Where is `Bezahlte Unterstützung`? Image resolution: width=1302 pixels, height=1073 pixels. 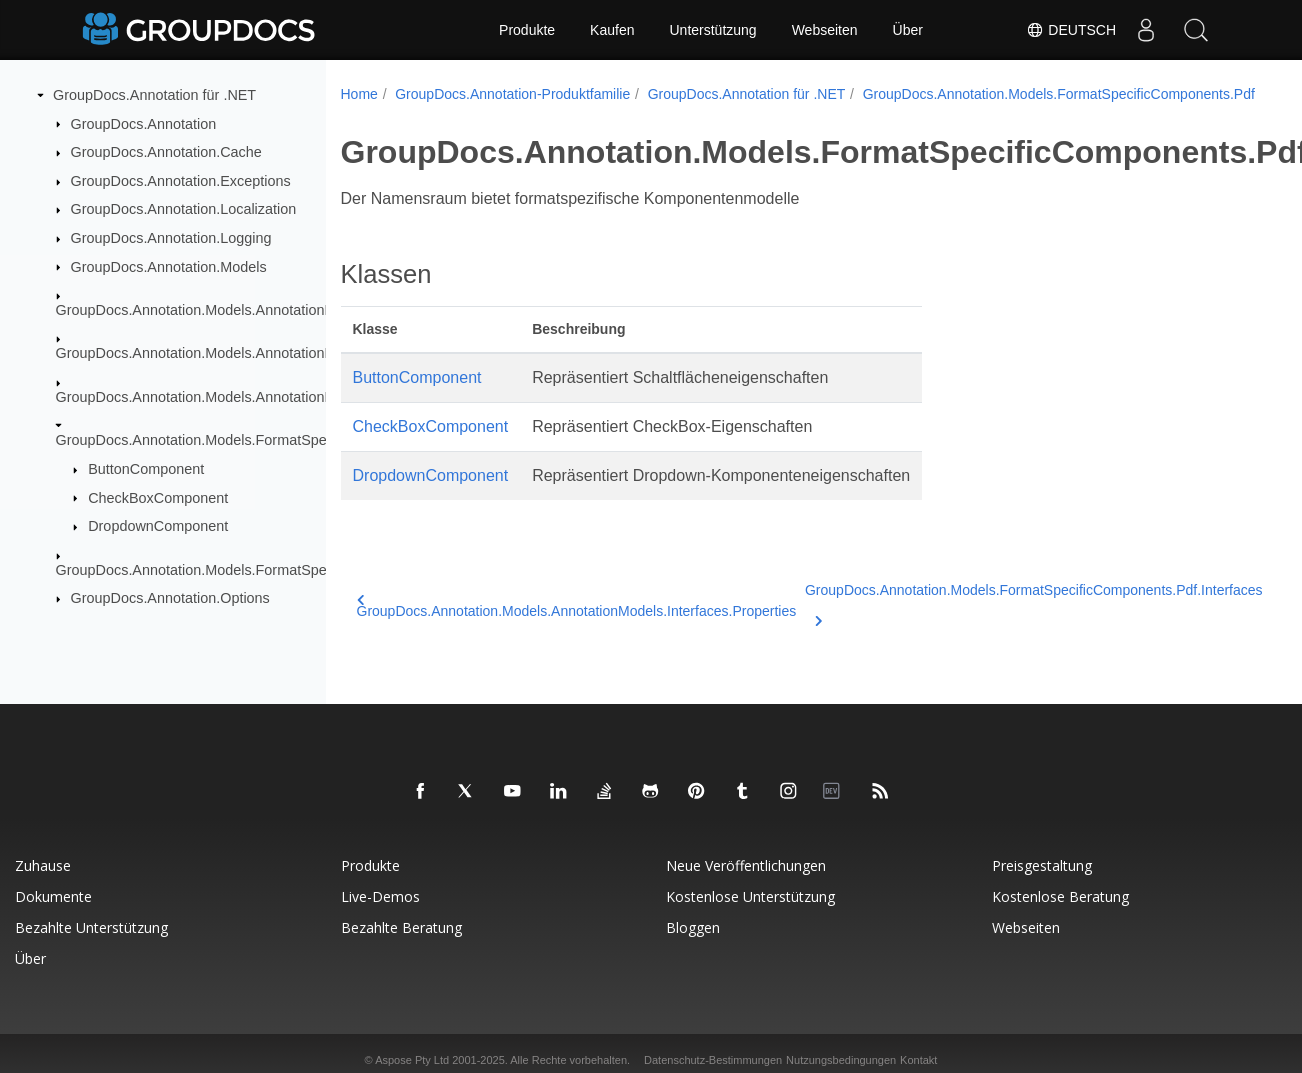 Bezahlte Unterstützung is located at coordinates (91, 927).